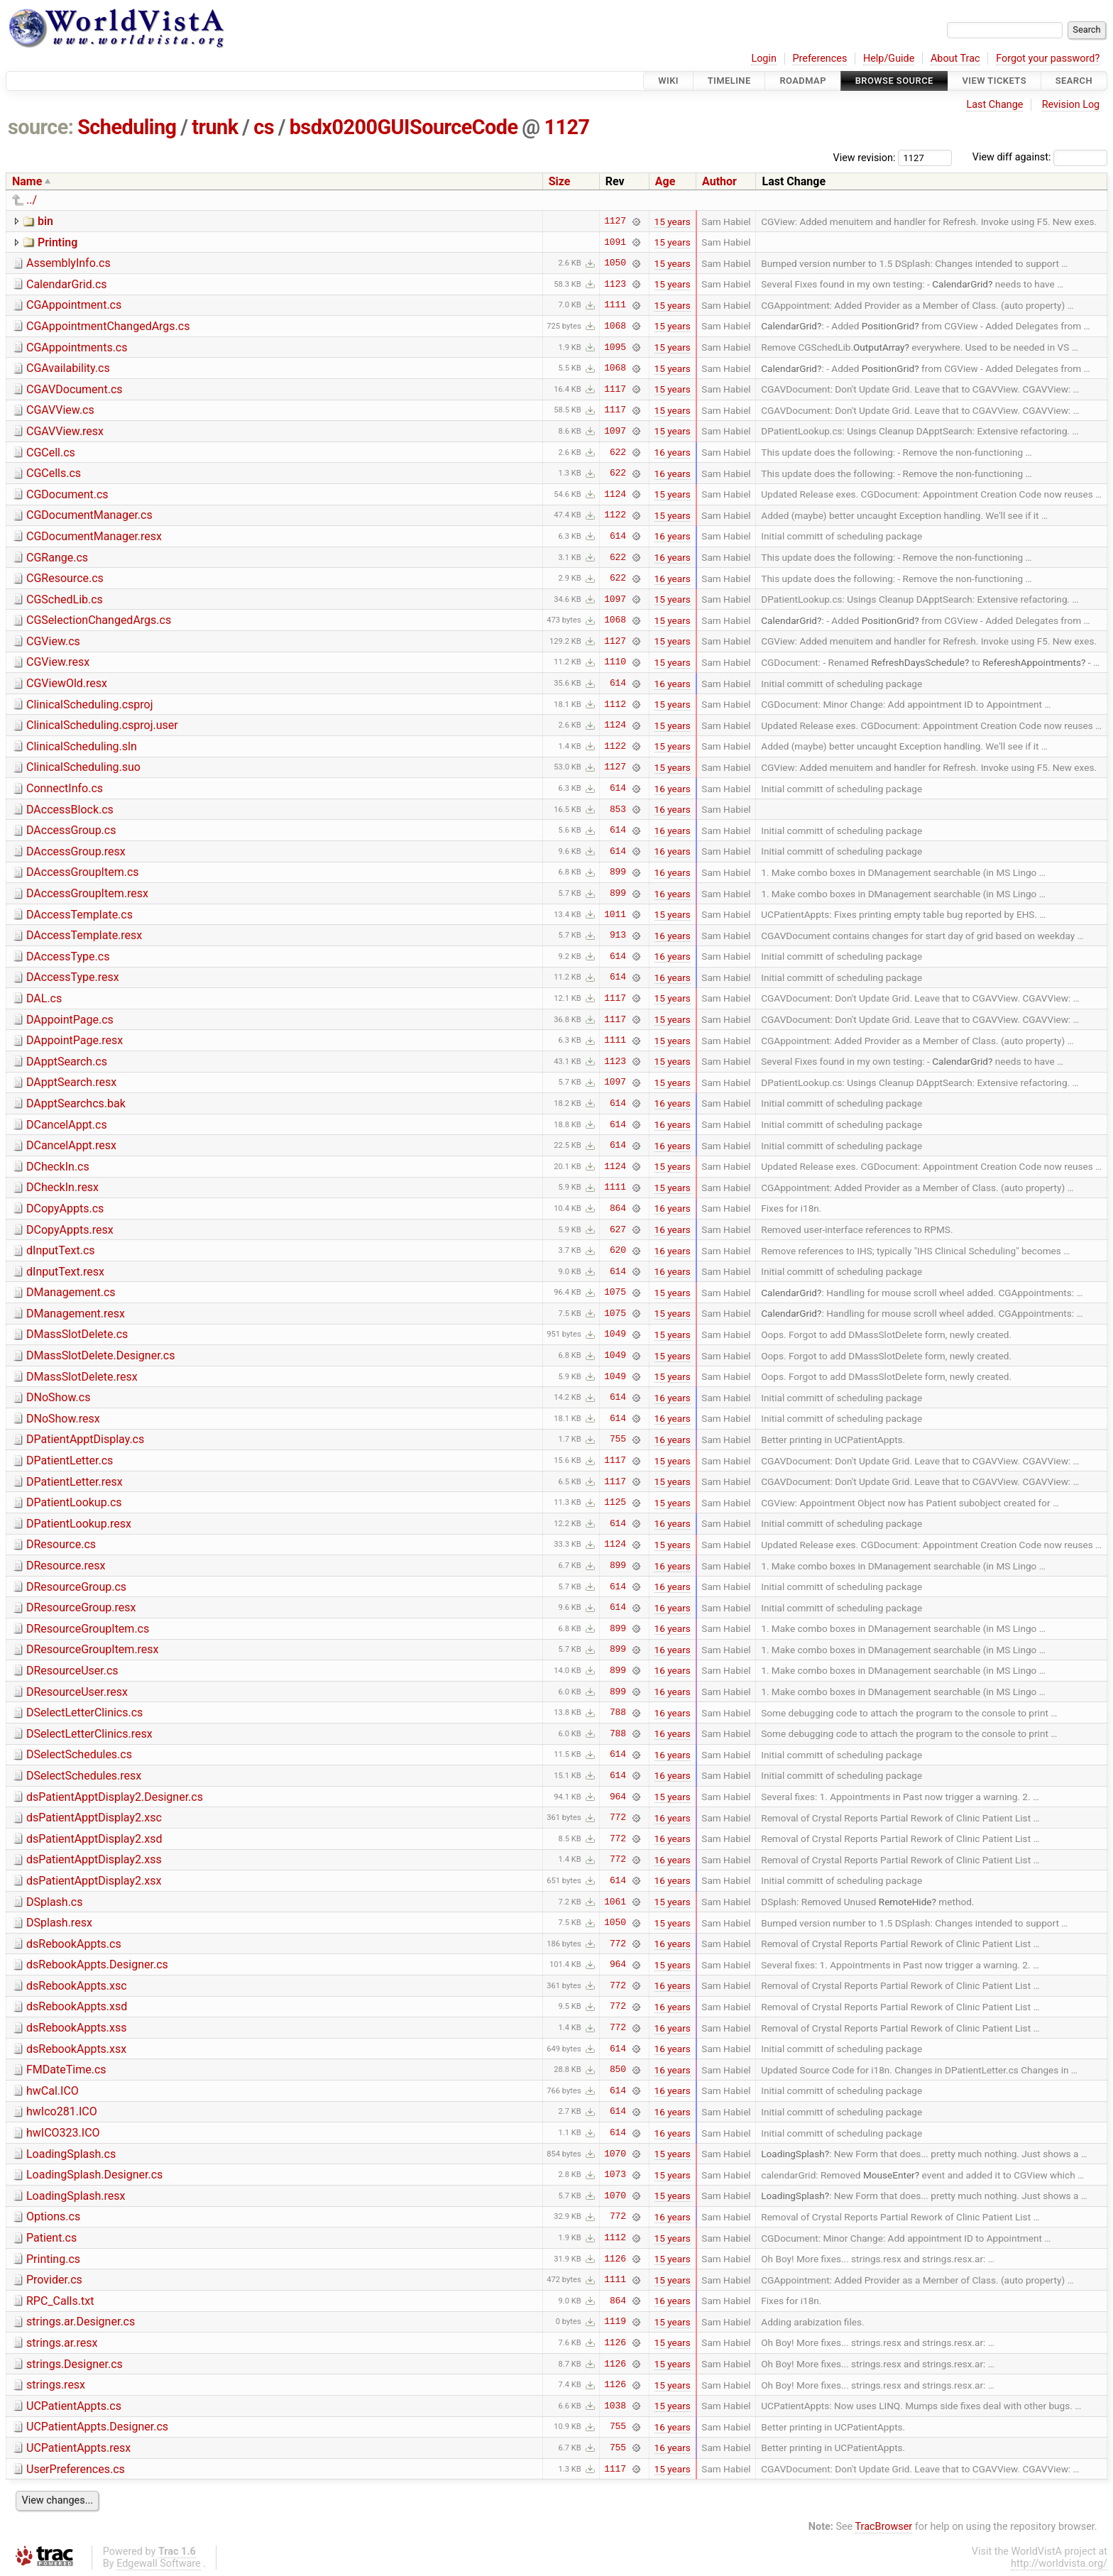 This screenshot has width=1113, height=2576. I want to click on http://worldvista.org/, so click(1059, 2564).